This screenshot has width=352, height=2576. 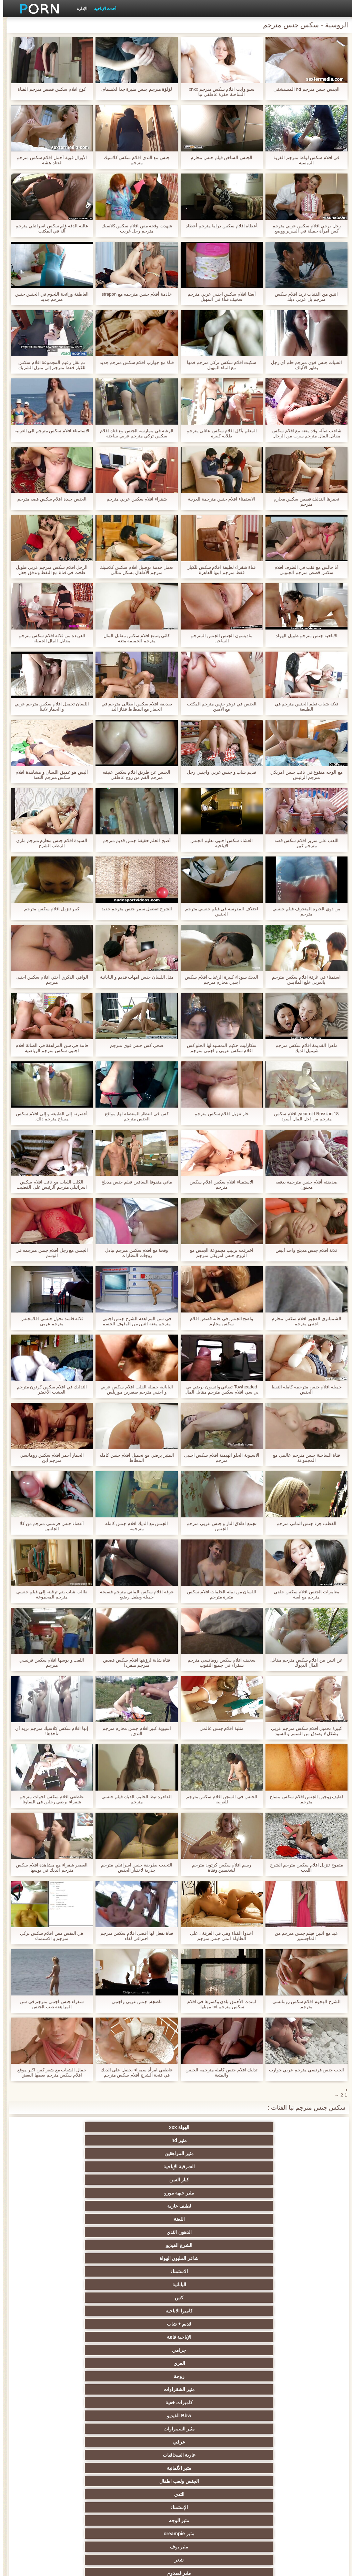 I want to click on الرجل افلام سكس مترجم عربي طويل طخت في فتاة مع النفط وتدفق جعل مثل العاهرة, so click(x=48, y=570).